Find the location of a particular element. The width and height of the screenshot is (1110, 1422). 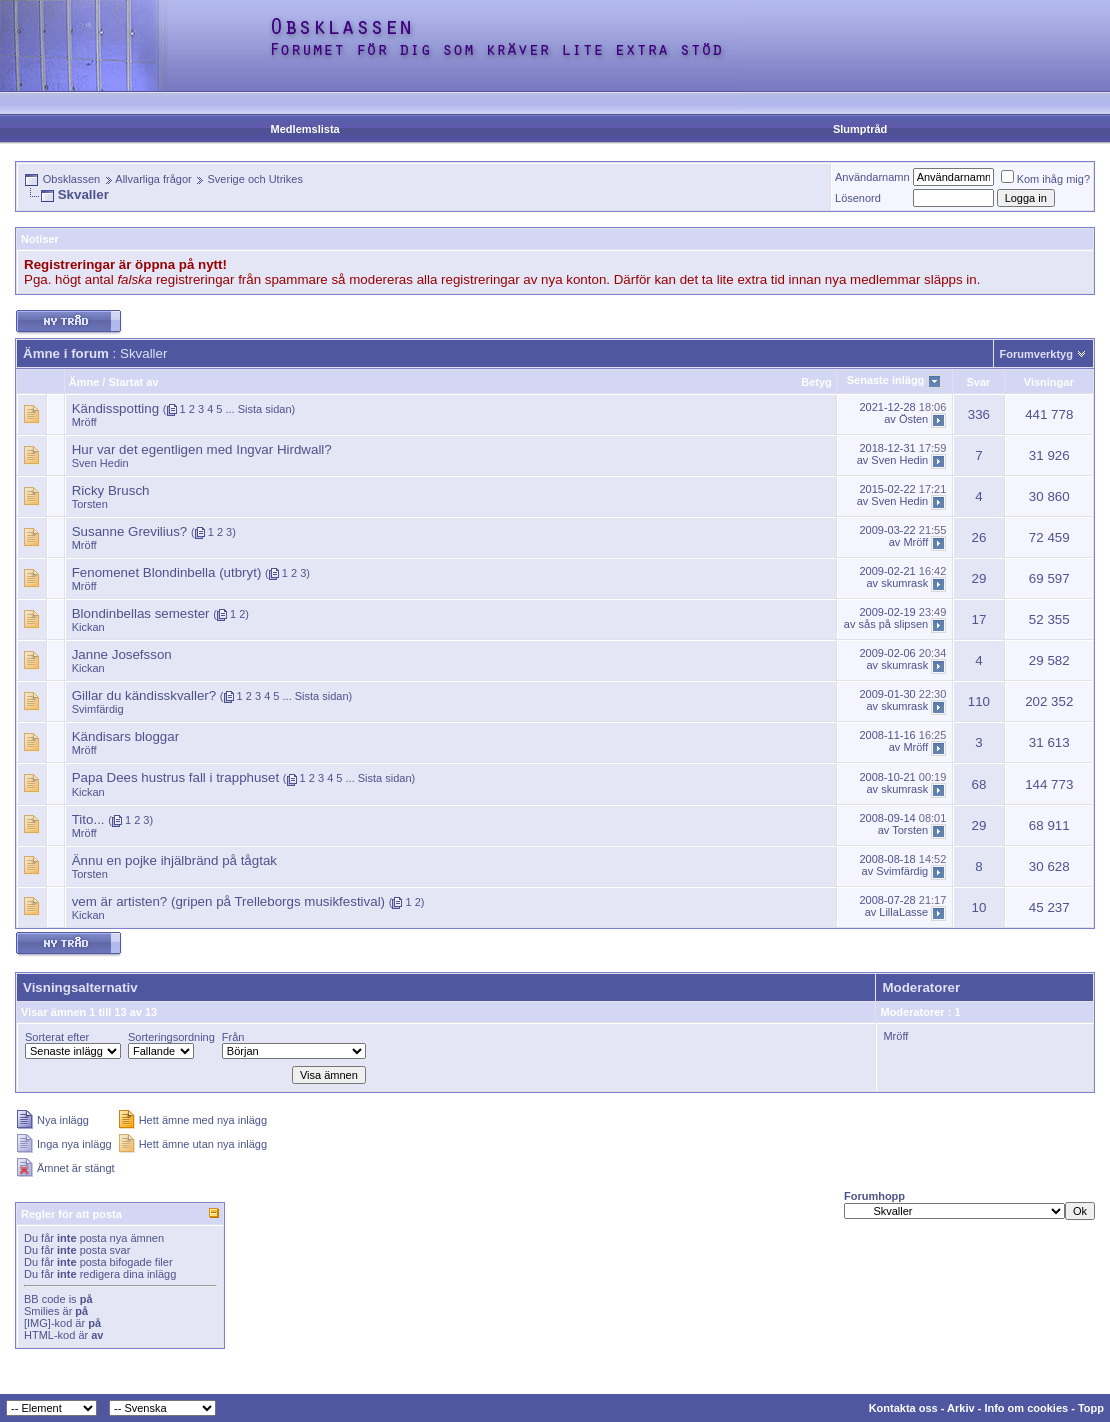

Smilies is located at coordinates (41, 1311).